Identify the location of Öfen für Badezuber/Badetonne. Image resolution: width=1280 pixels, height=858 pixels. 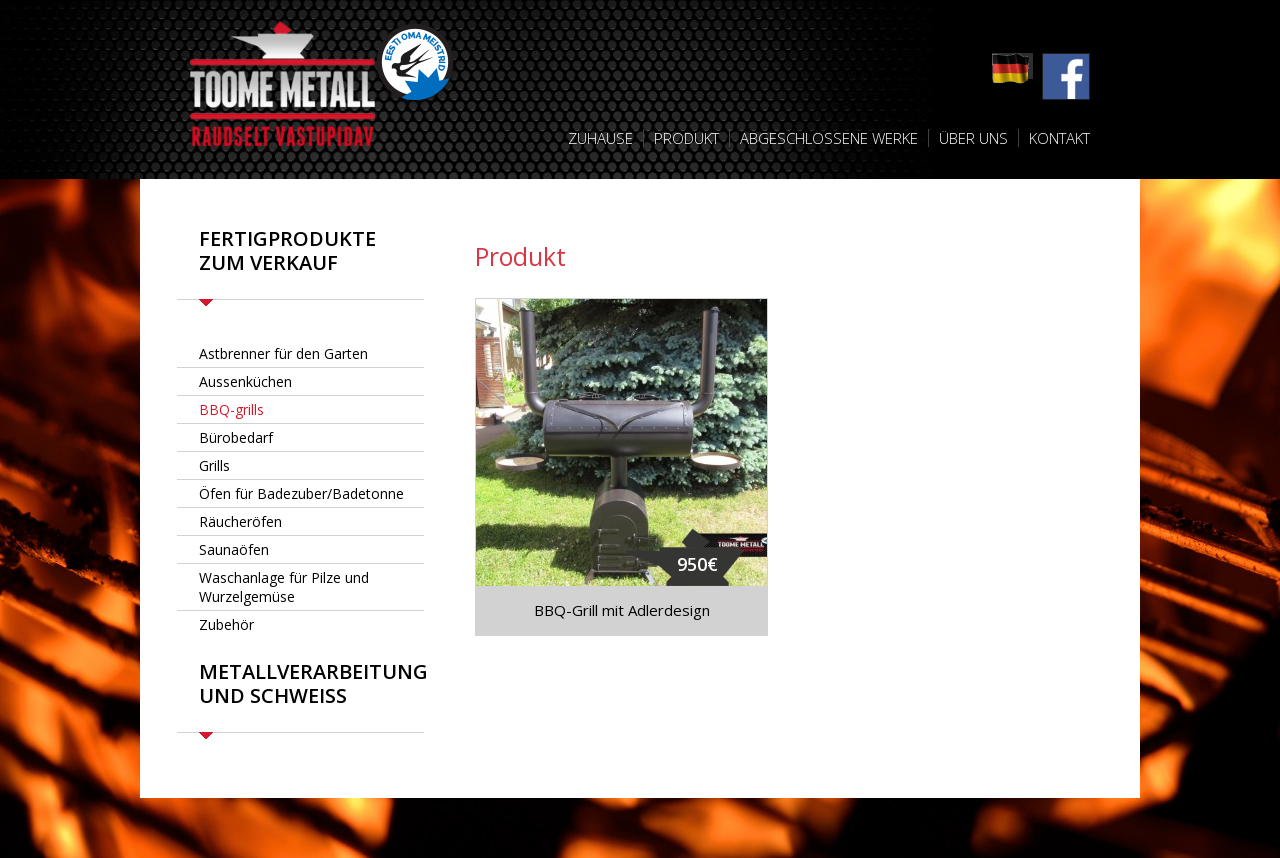
(301, 493).